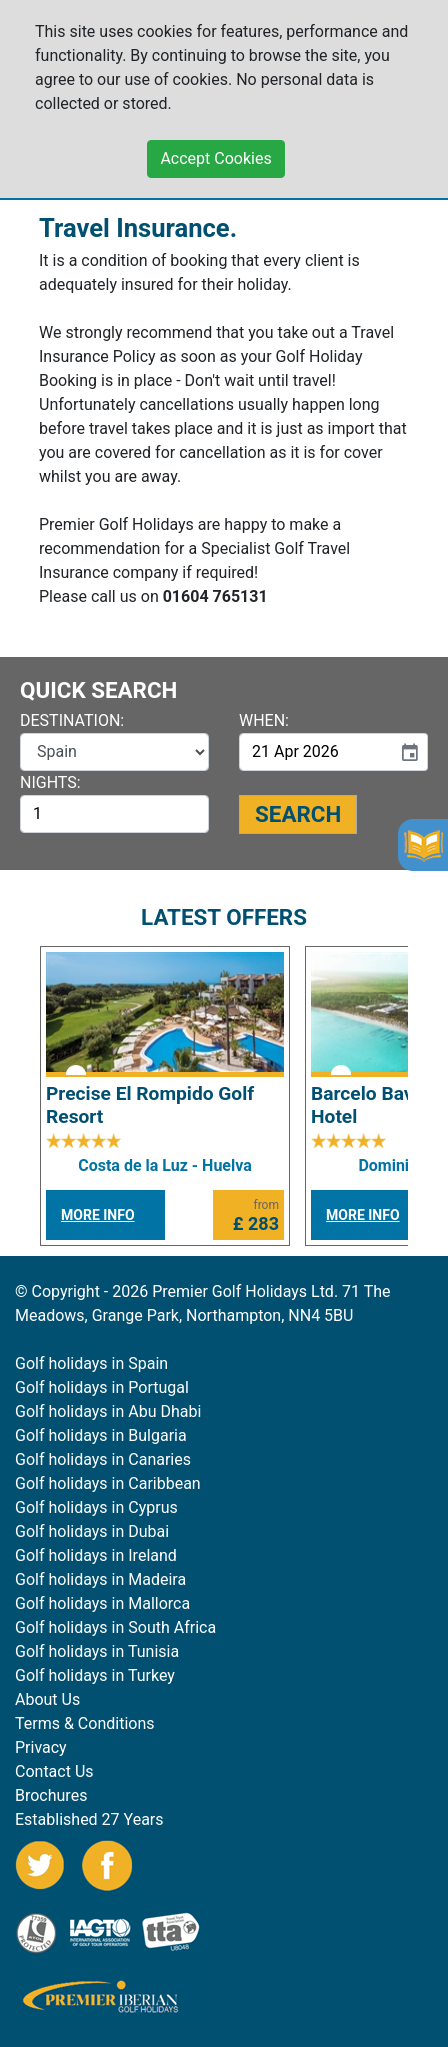 The width and height of the screenshot is (448, 2047). What do you see at coordinates (85, 1723) in the screenshot?
I see `Terms & Conditions` at bounding box center [85, 1723].